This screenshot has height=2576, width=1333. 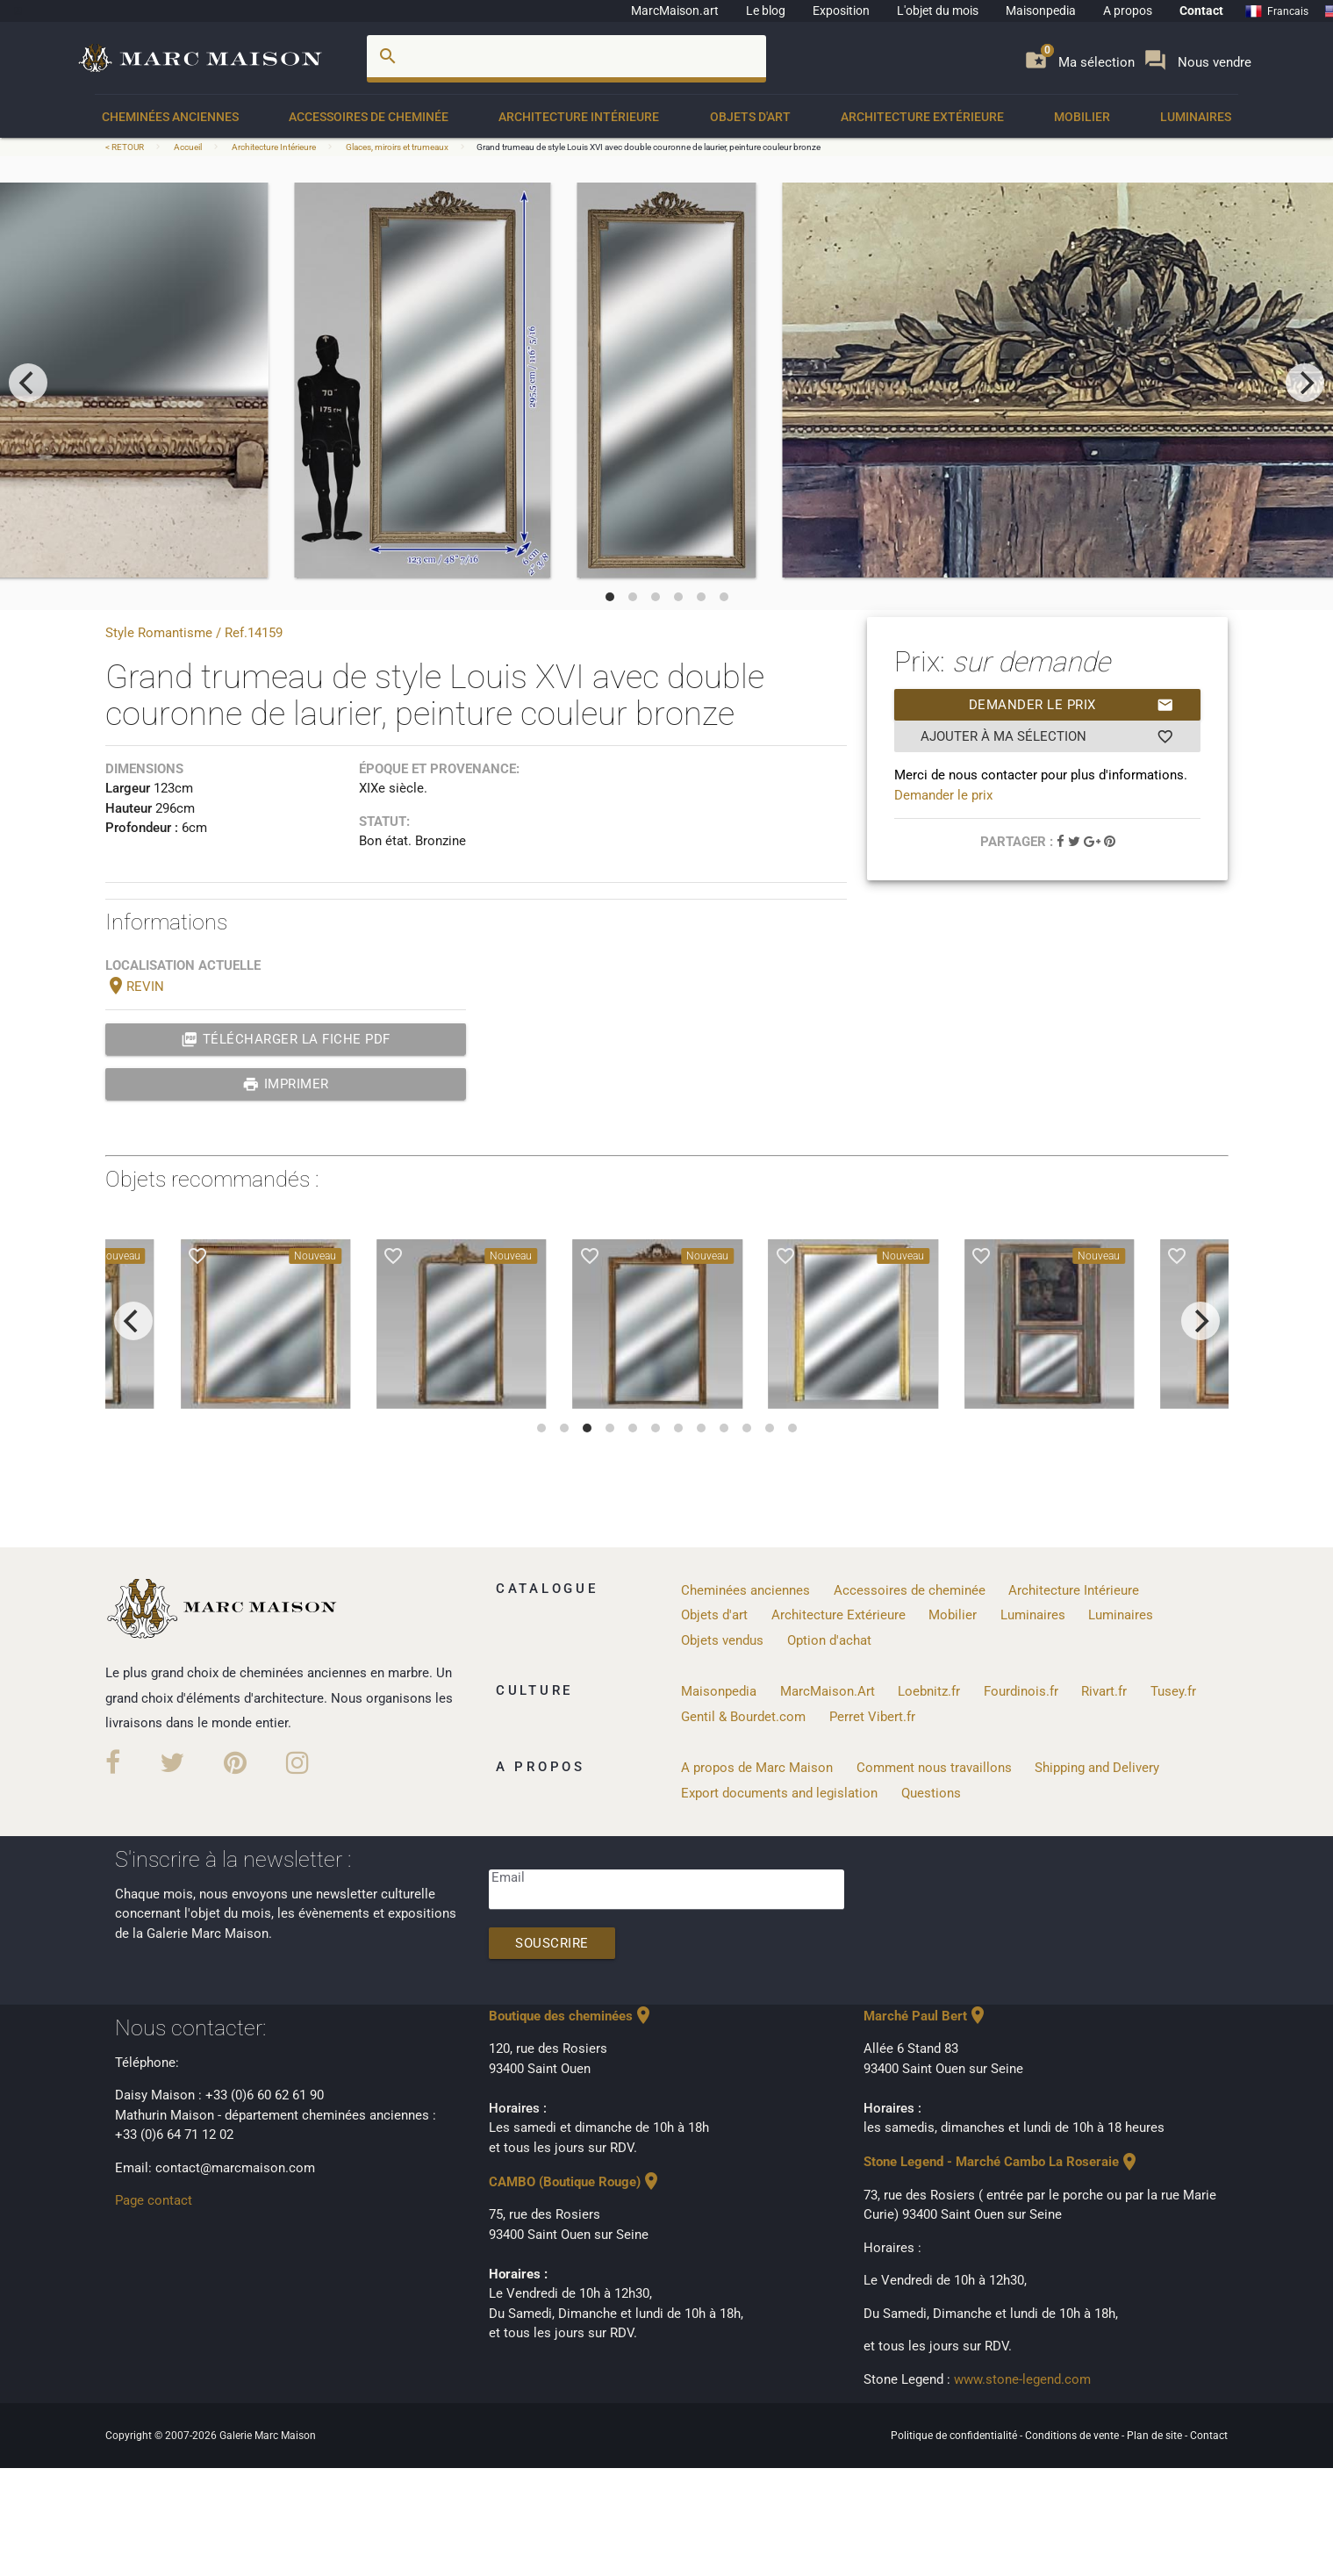 I want to click on Souscrire, so click(x=552, y=1943).